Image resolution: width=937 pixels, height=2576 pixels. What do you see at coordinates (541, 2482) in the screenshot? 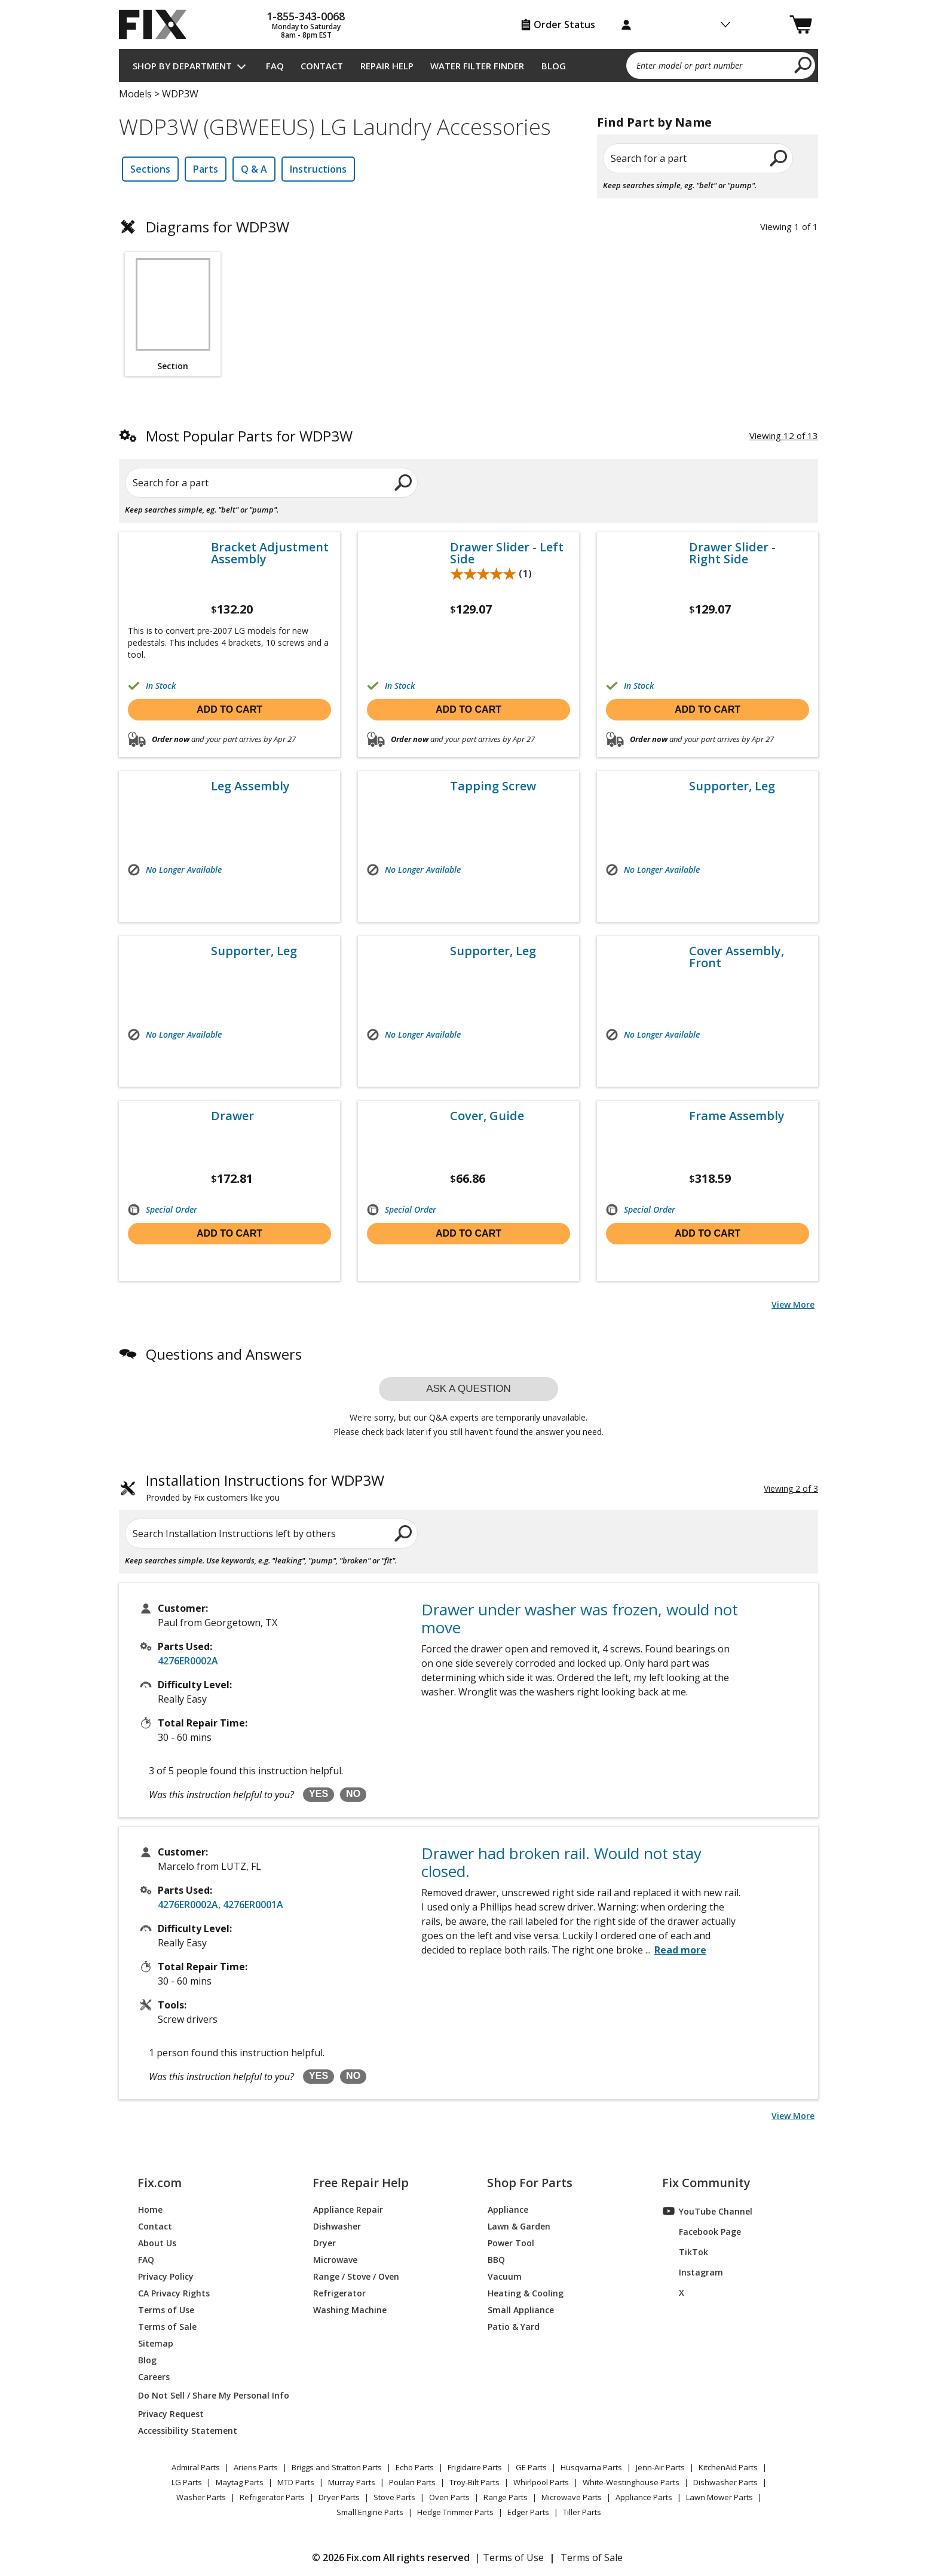
I see `Whirlpool Parts` at bounding box center [541, 2482].